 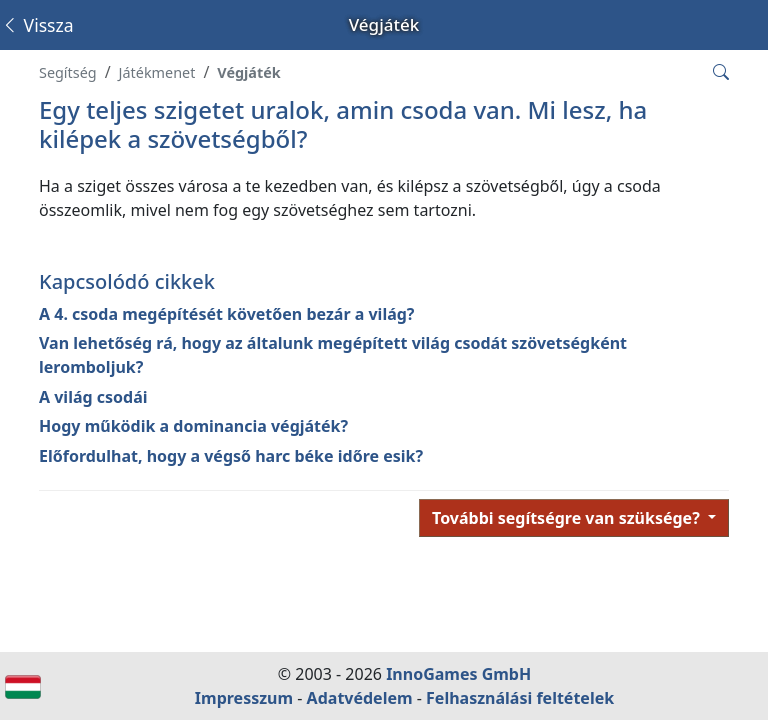 I want to click on Játékmenet, so click(x=157, y=72).